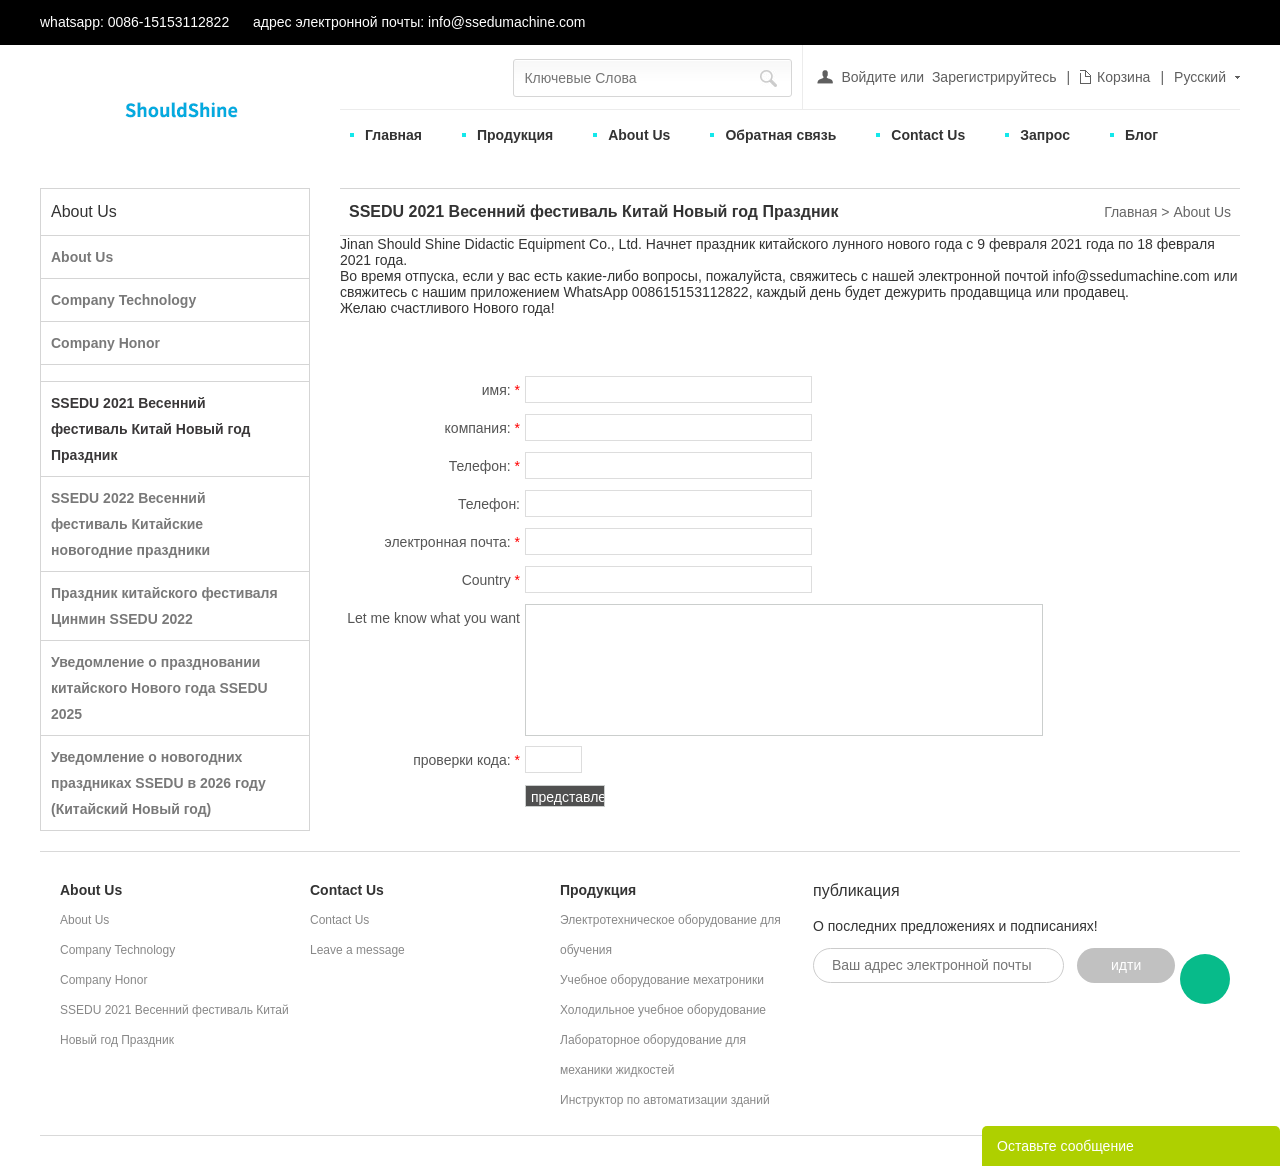 This screenshot has height=1166, width=1280. Describe the element at coordinates (482, 428) in the screenshot. I see `компания:` at that location.